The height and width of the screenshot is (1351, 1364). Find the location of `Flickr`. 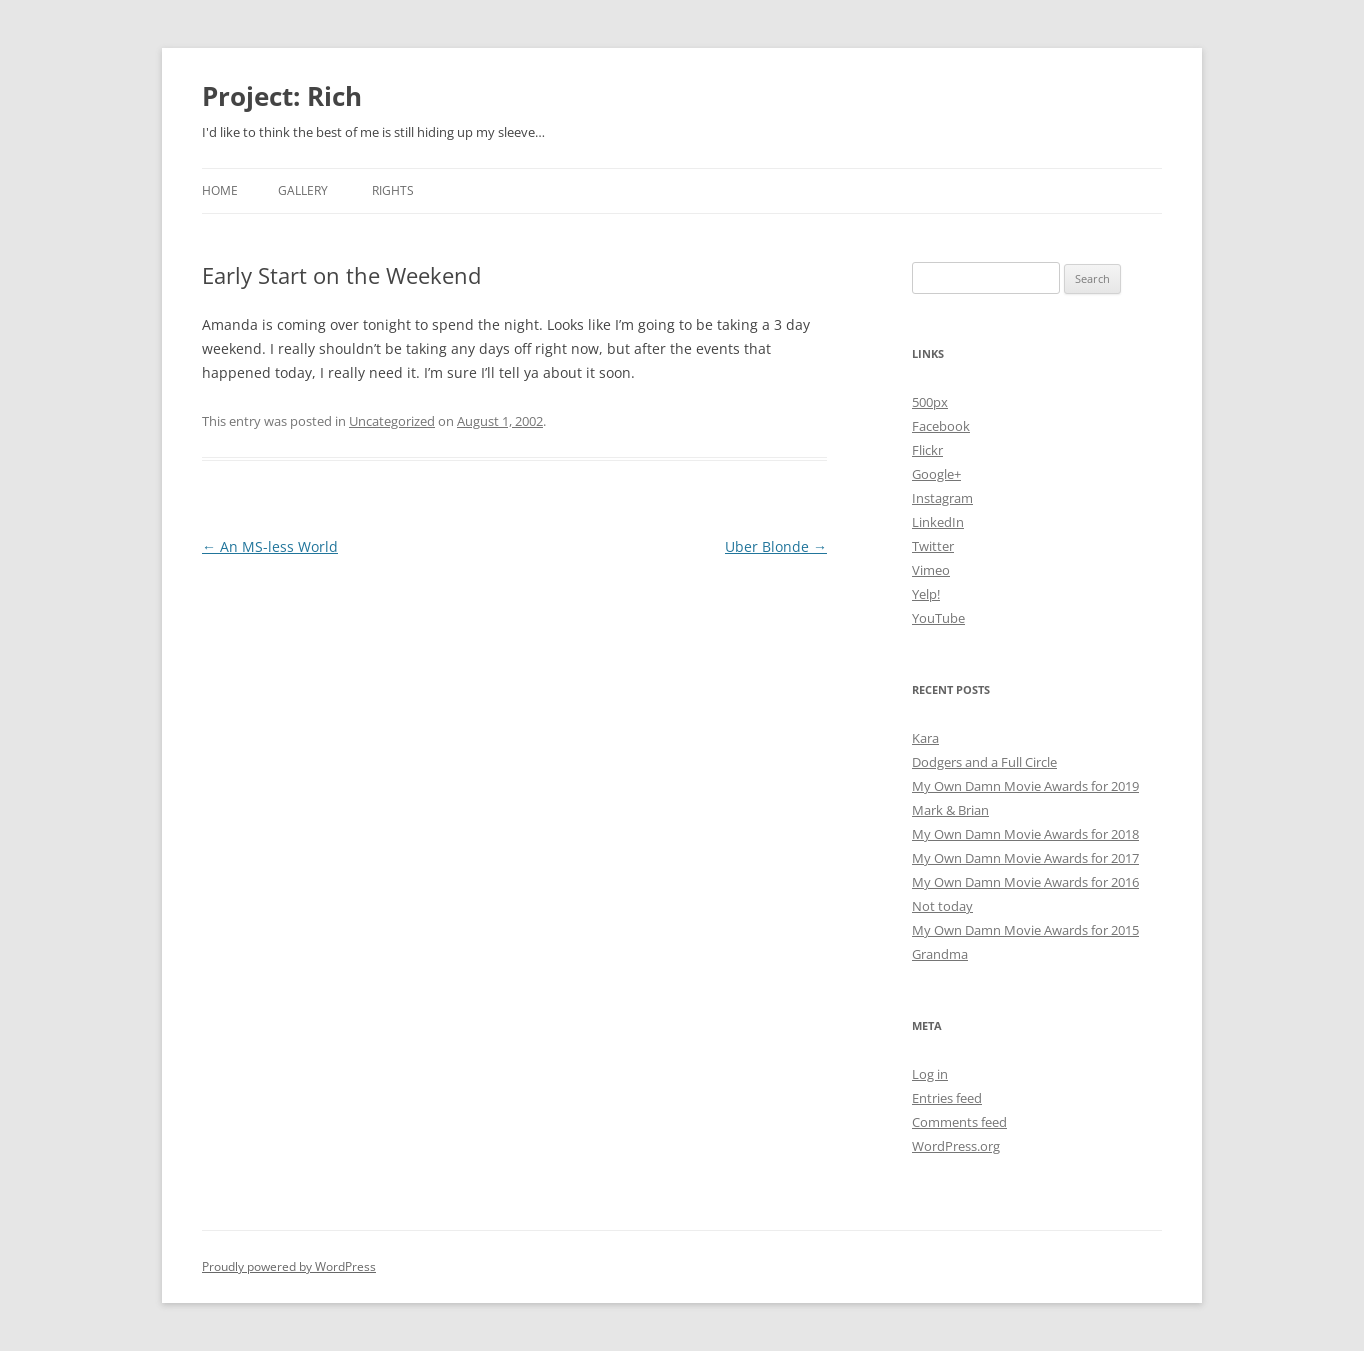

Flickr is located at coordinates (927, 450).